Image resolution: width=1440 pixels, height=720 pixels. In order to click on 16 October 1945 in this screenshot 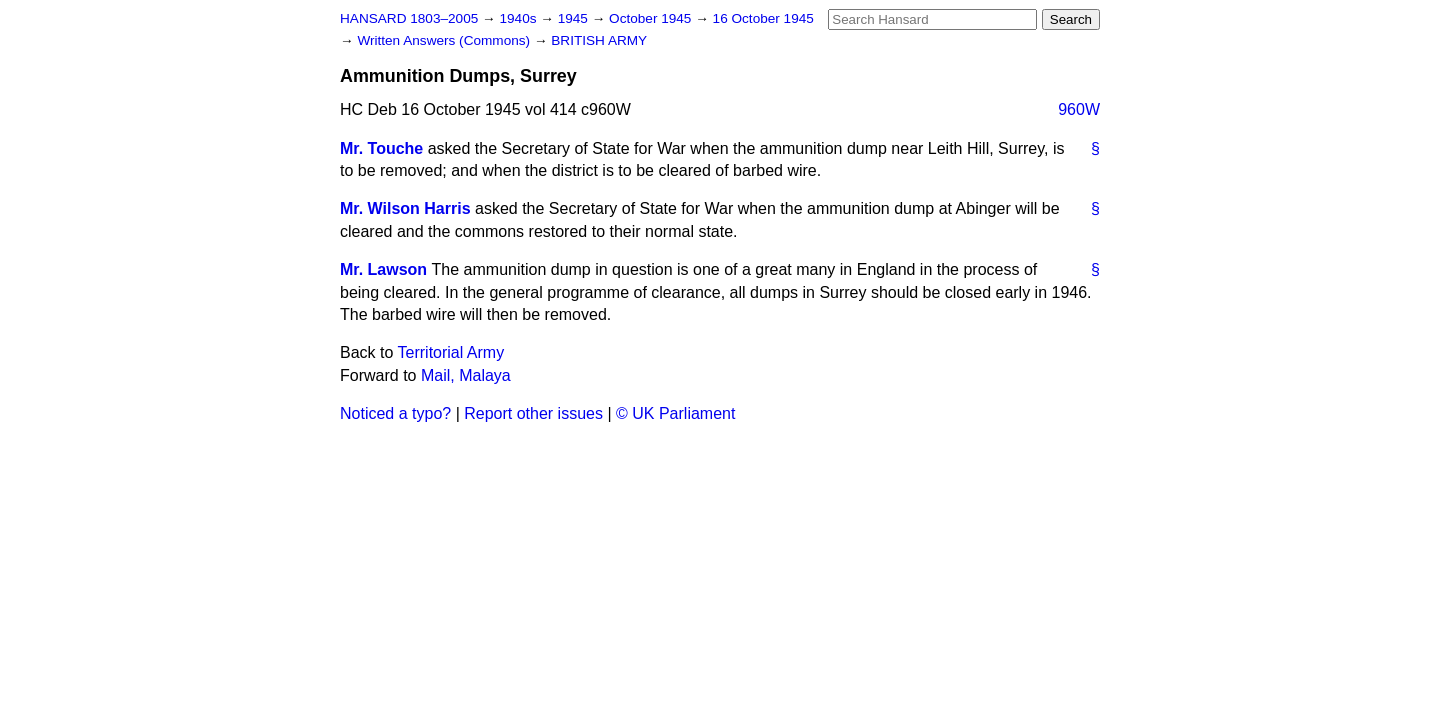, I will do `click(763, 18)`.